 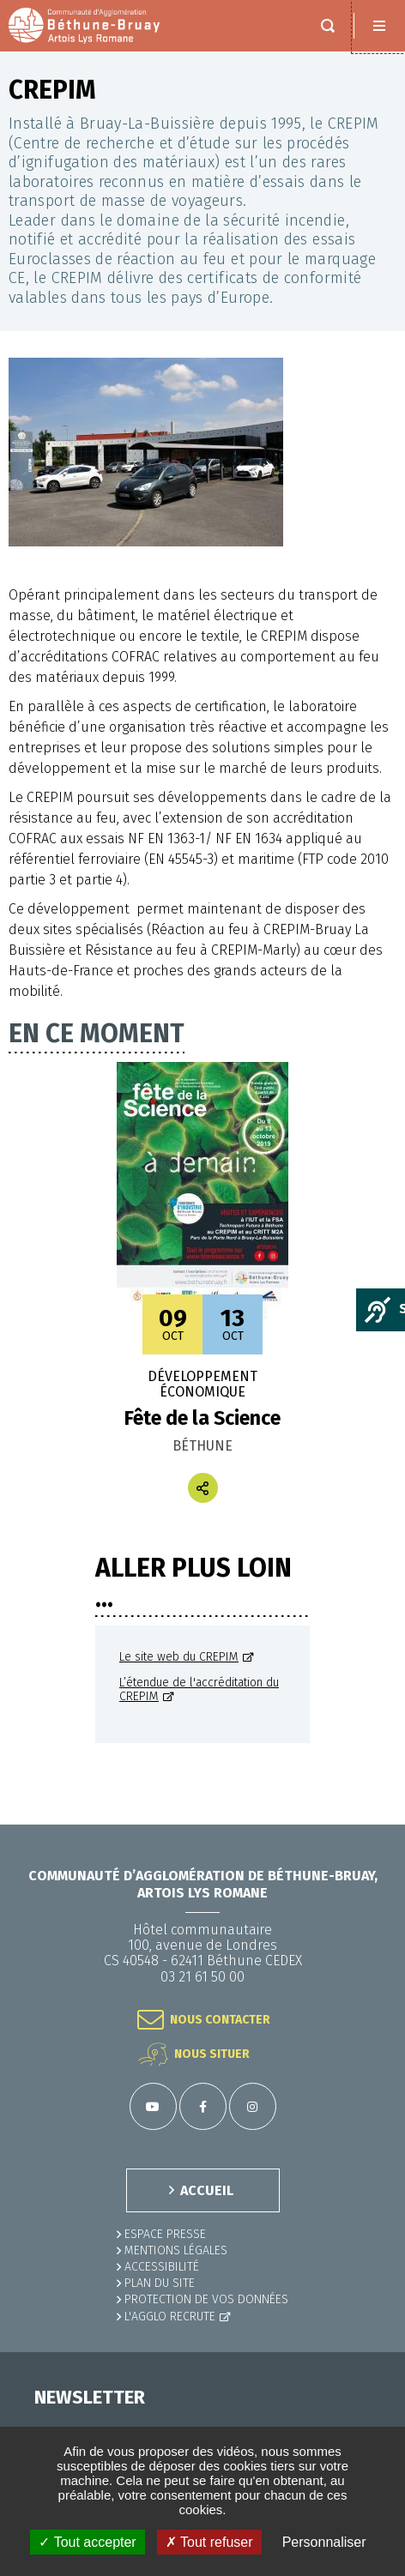 What do you see at coordinates (165, 2234) in the screenshot?
I see `Espace presse` at bounding box center [165, 2234].